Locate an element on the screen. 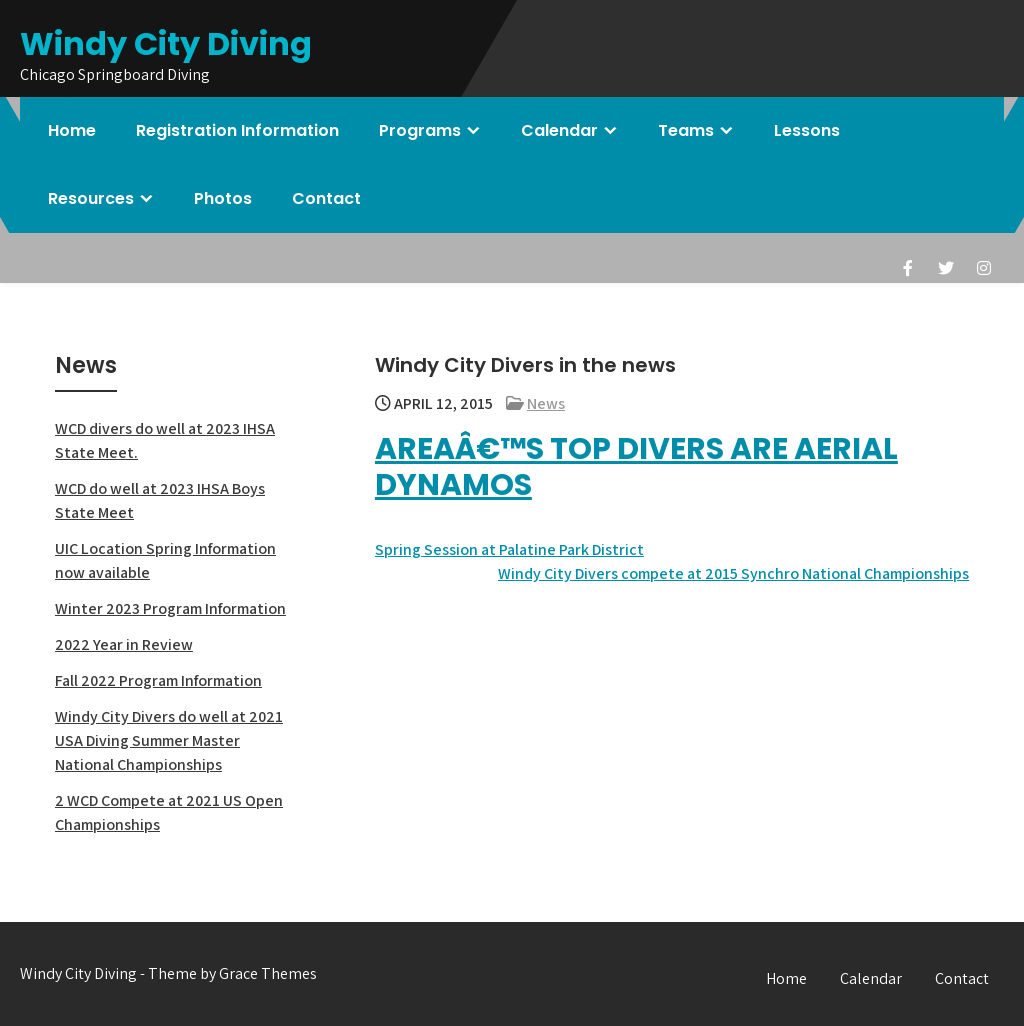 This screenshot has height=1026, width=1024. Windy City Diving is located at coordinates (166, 43).